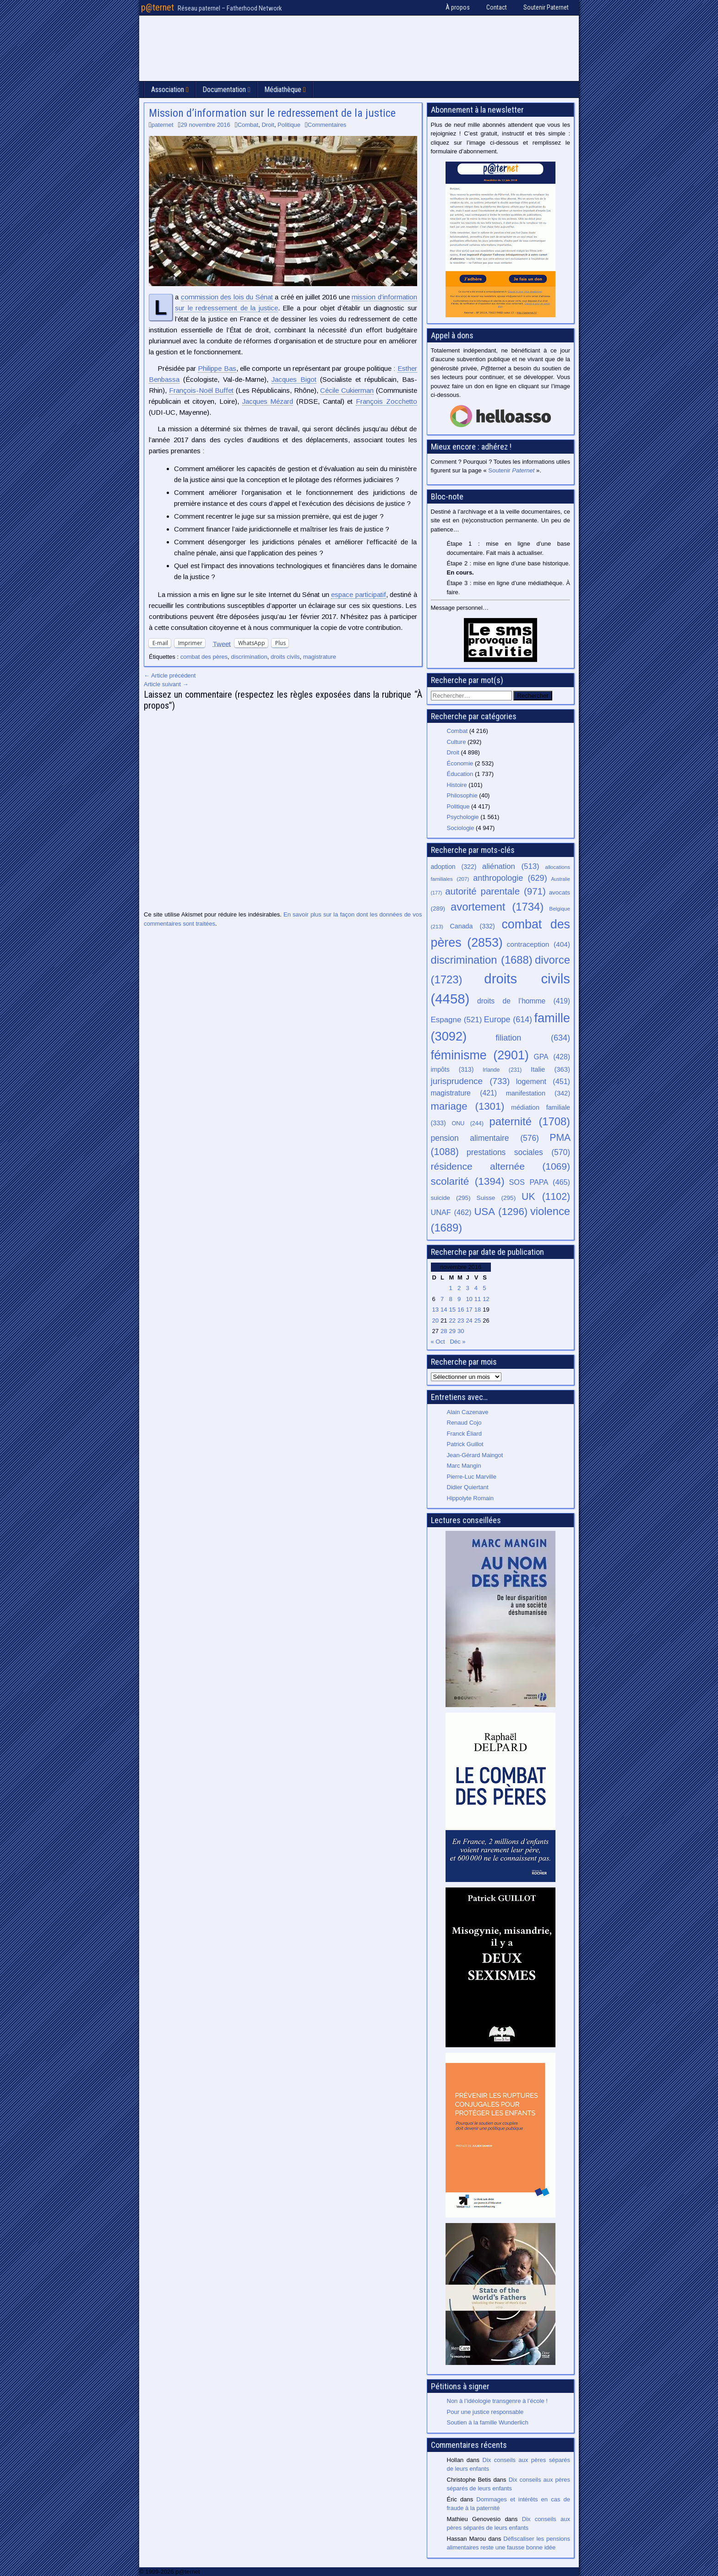  Describe the element at coordinates (452, 1069) in the screenshot. I see `impôts [impôts (313 éléments)]` at that location.